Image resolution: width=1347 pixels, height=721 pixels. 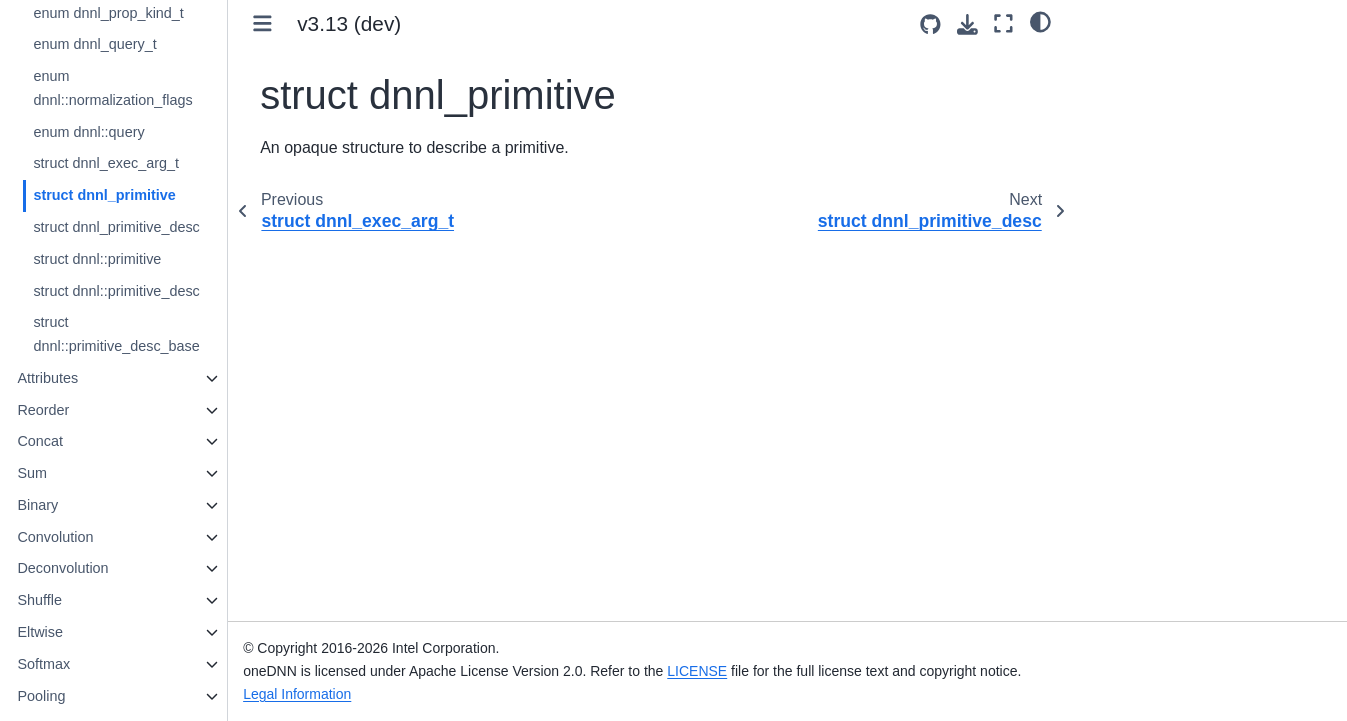 I want to click on [Fullscreen mode], so click(x=1003, y=23).